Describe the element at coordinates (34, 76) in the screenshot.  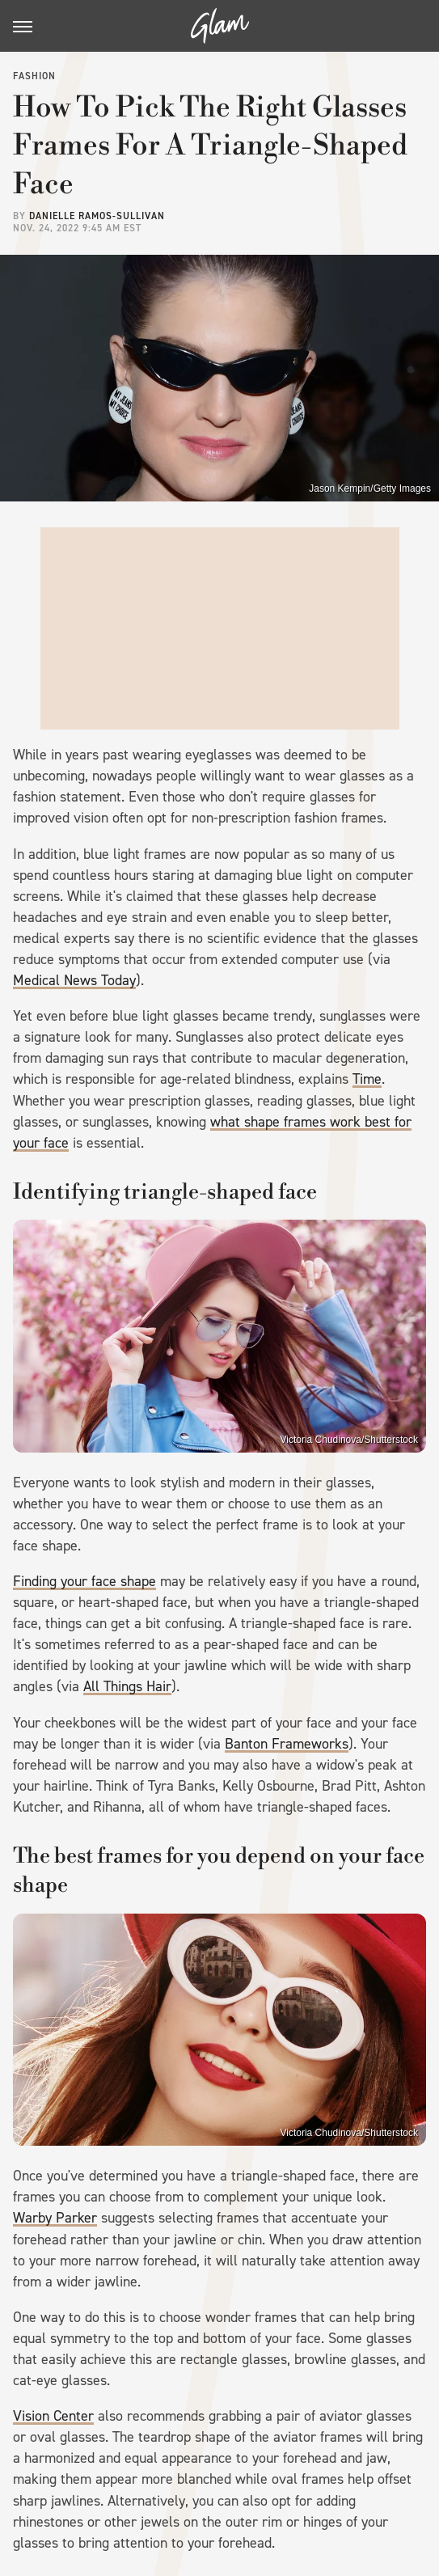
I see `Fashion` at that location.